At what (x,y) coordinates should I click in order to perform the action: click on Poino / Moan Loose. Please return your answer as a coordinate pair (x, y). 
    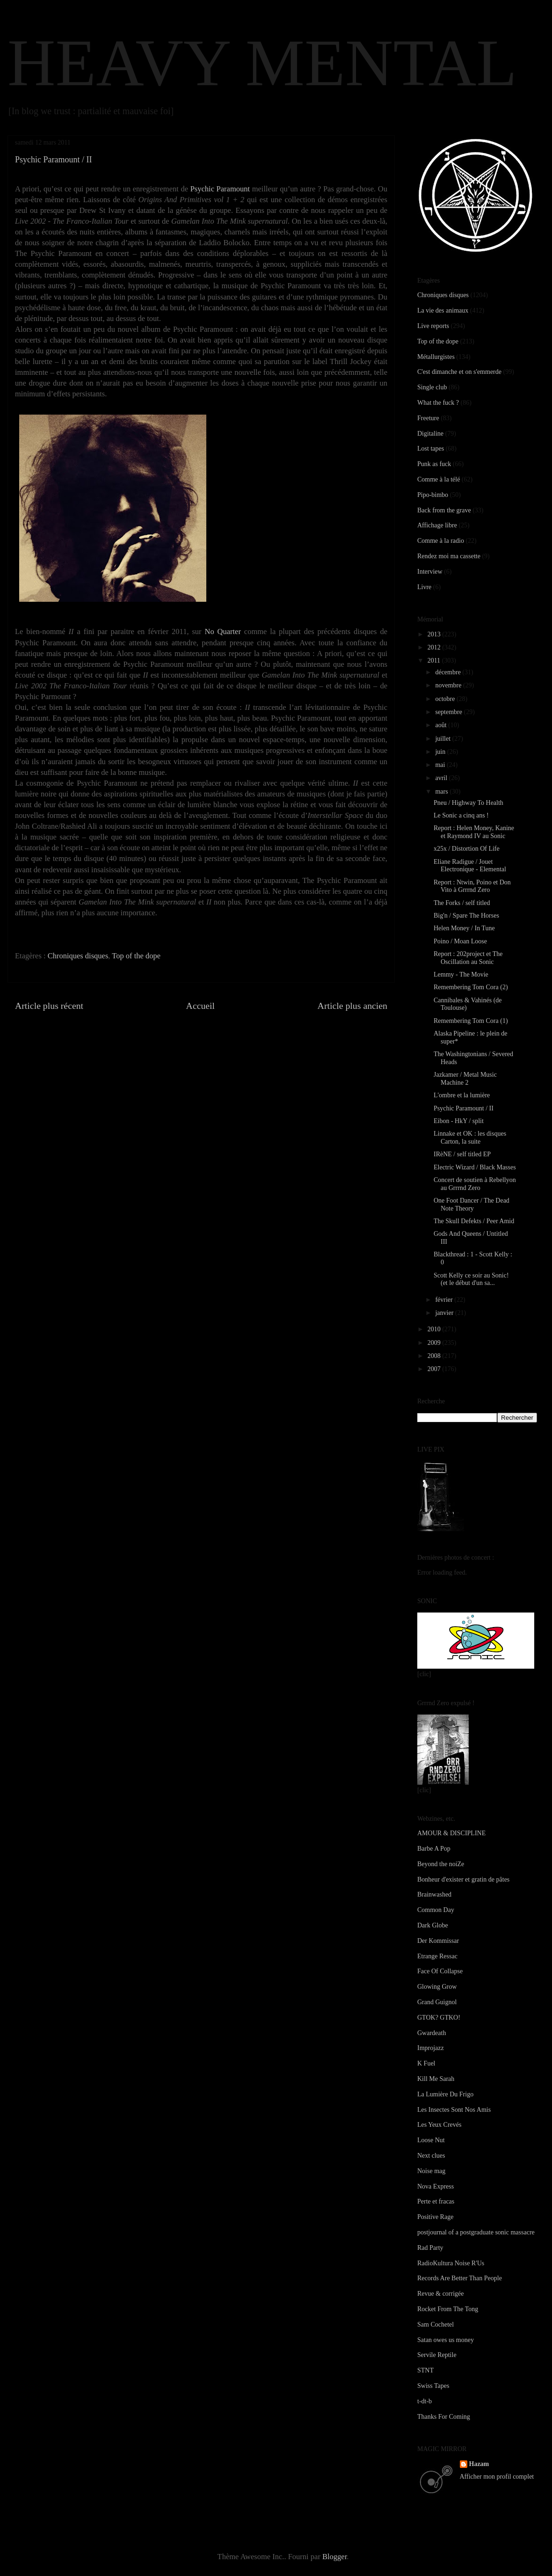
    Looking at the image, I should click on (460, 941).